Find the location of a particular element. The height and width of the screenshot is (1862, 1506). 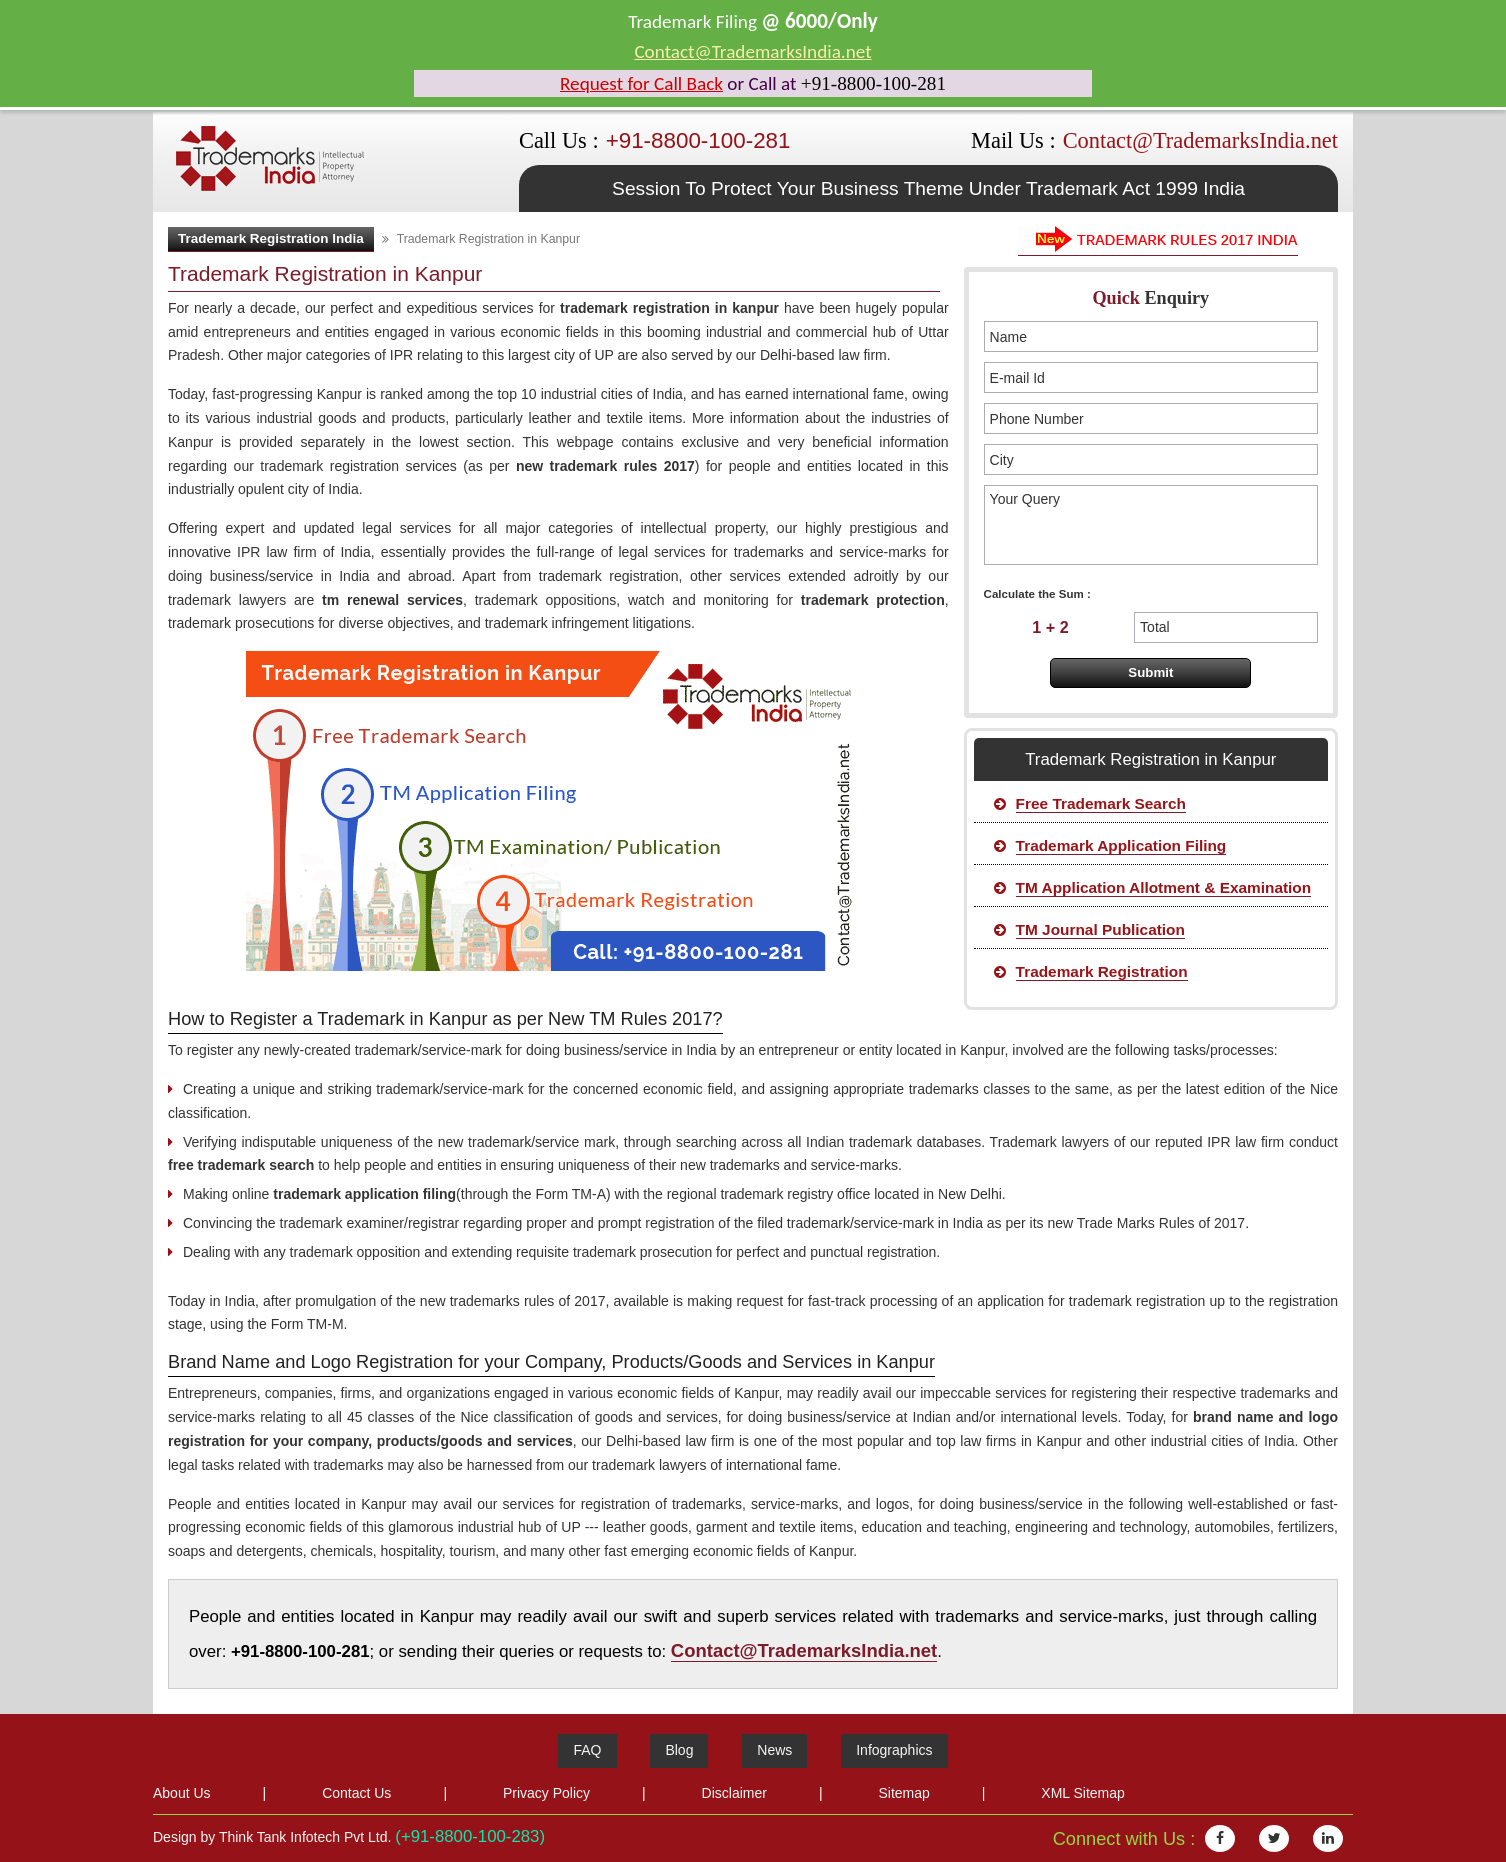

Request for Call Back is located at coordinates (641, 83).